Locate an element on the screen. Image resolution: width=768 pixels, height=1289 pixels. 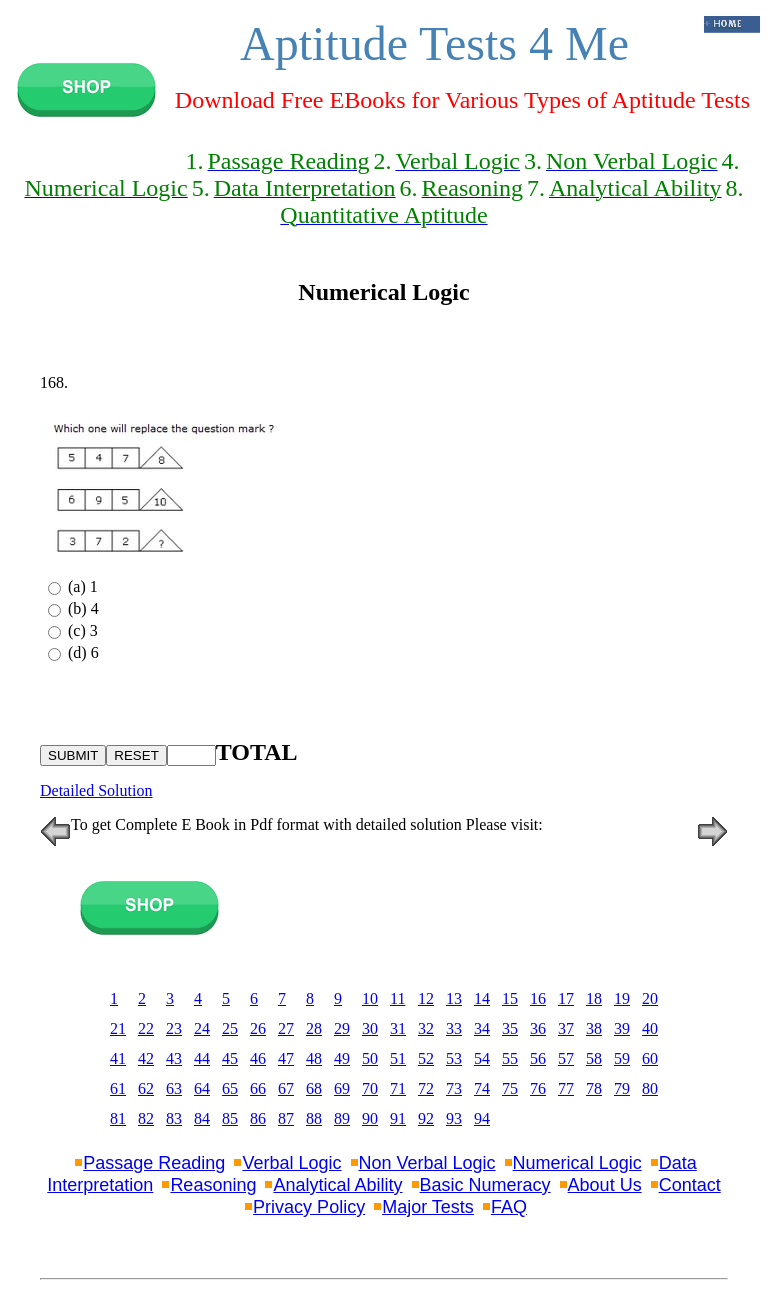
20 is located at coordinates (650, 998).